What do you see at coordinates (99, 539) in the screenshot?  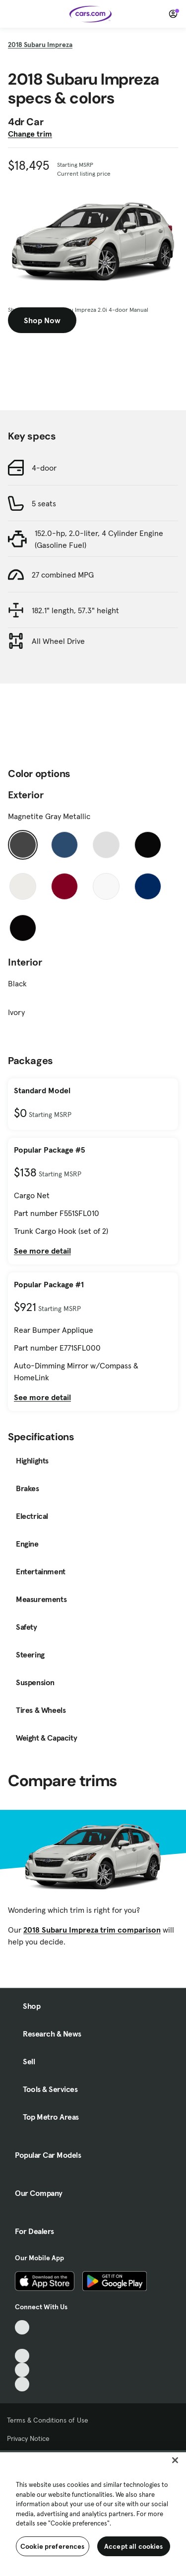 I see `152.0-hp, 2.0-liter, 4 Cylinder Engine (Gasoline Fuel)` at bounding box center [99, 539].